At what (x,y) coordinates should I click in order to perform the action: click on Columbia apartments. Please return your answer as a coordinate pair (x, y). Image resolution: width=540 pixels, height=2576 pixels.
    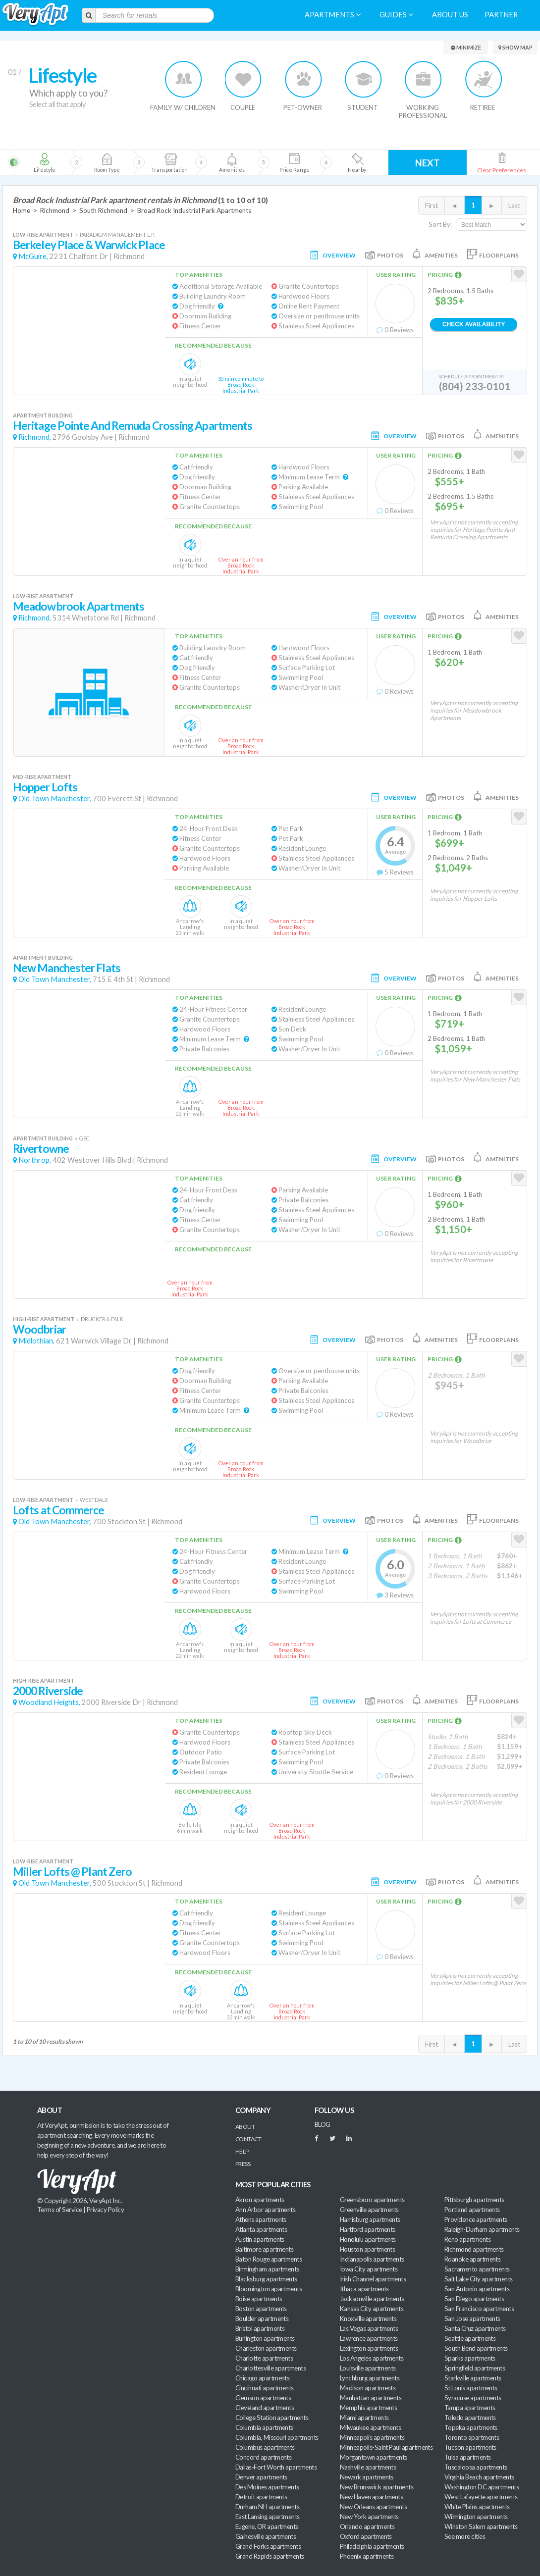
    Looking at the image, I should click on (264, 2427).